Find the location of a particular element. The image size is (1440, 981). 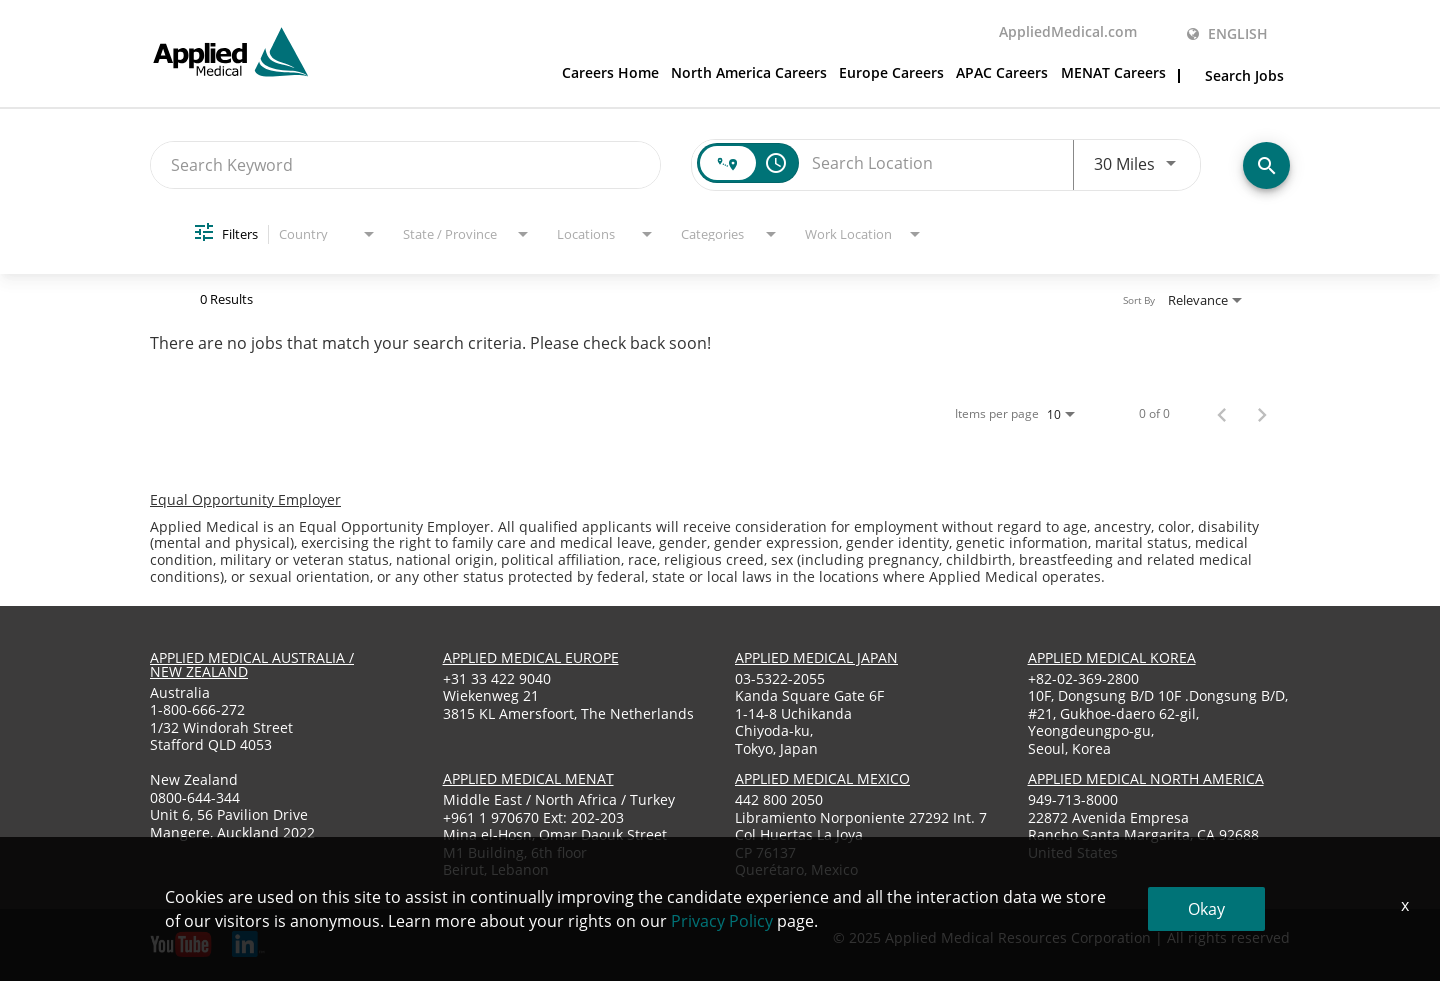

[Previous Page of Job Search Results] is located at coordinates (1222, 414).